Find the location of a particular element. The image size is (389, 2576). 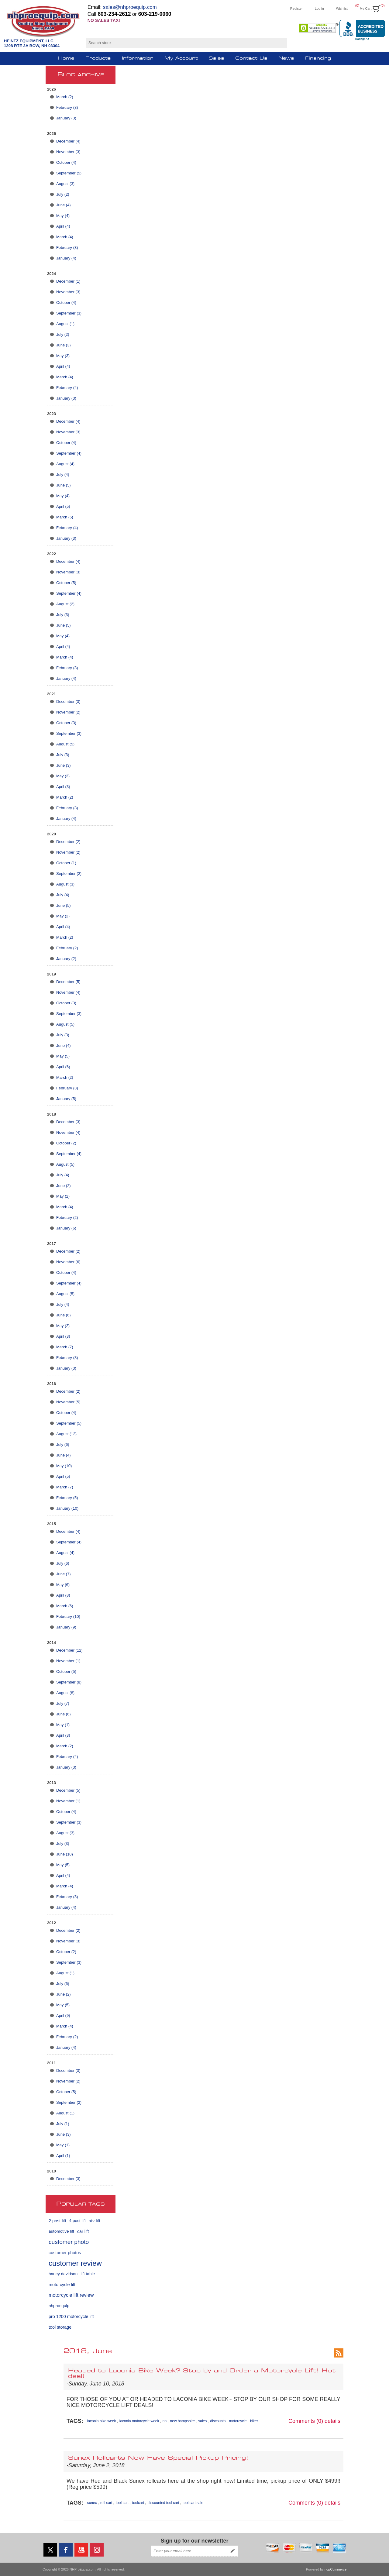

February (2) is located at coordinates (67, 948).